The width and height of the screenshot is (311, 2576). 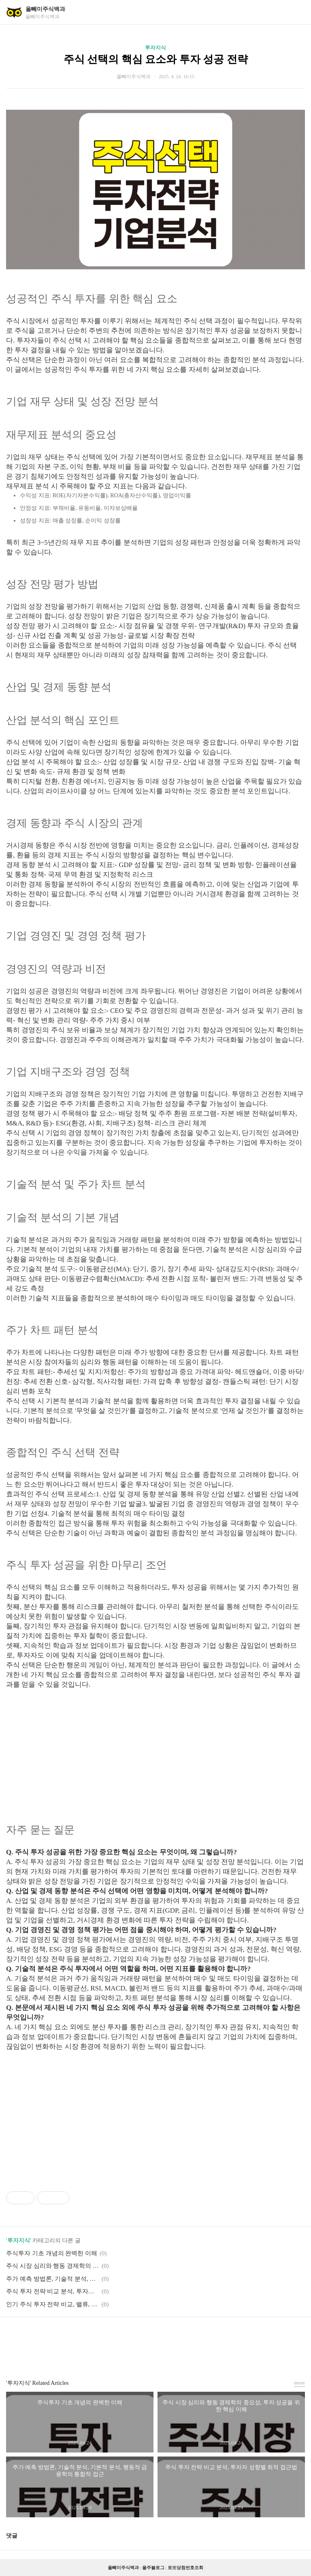 What do you see at coordinates (299, 2383) in the screenshot?
I see `more` at bounding box center [299, 2383].